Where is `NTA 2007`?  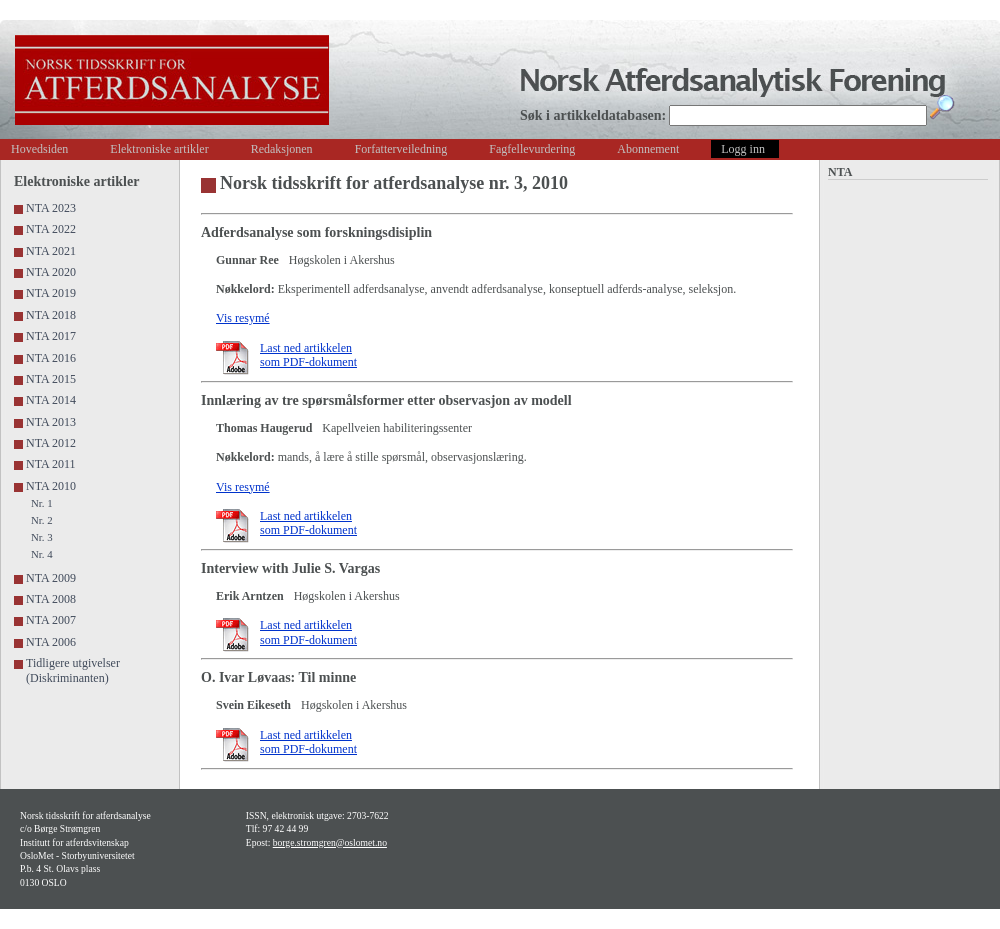 NTA 2007 is located at coordinates (51, 620).